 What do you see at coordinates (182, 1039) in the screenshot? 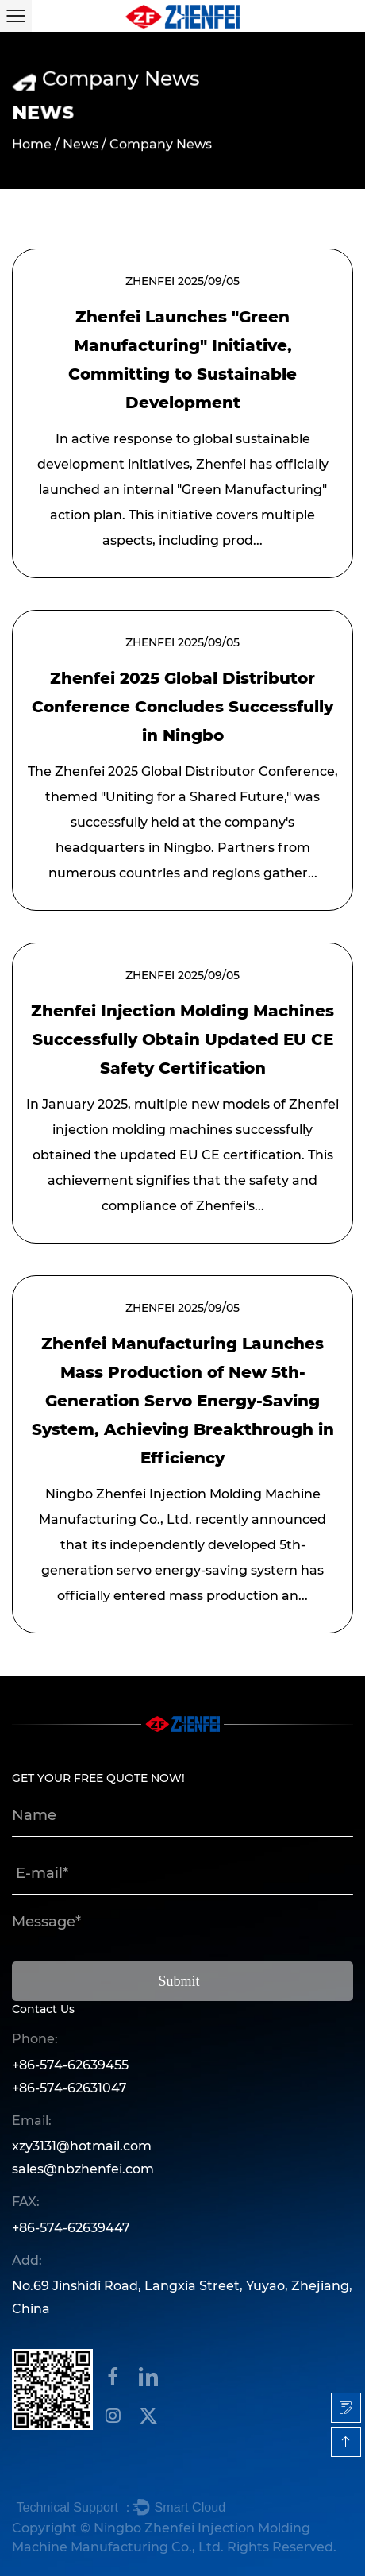
I see `Zhenfei Injection Molding Machines Successfully Obtain Updated EU CE Safety Certification` at bounding box center [182, 1039].